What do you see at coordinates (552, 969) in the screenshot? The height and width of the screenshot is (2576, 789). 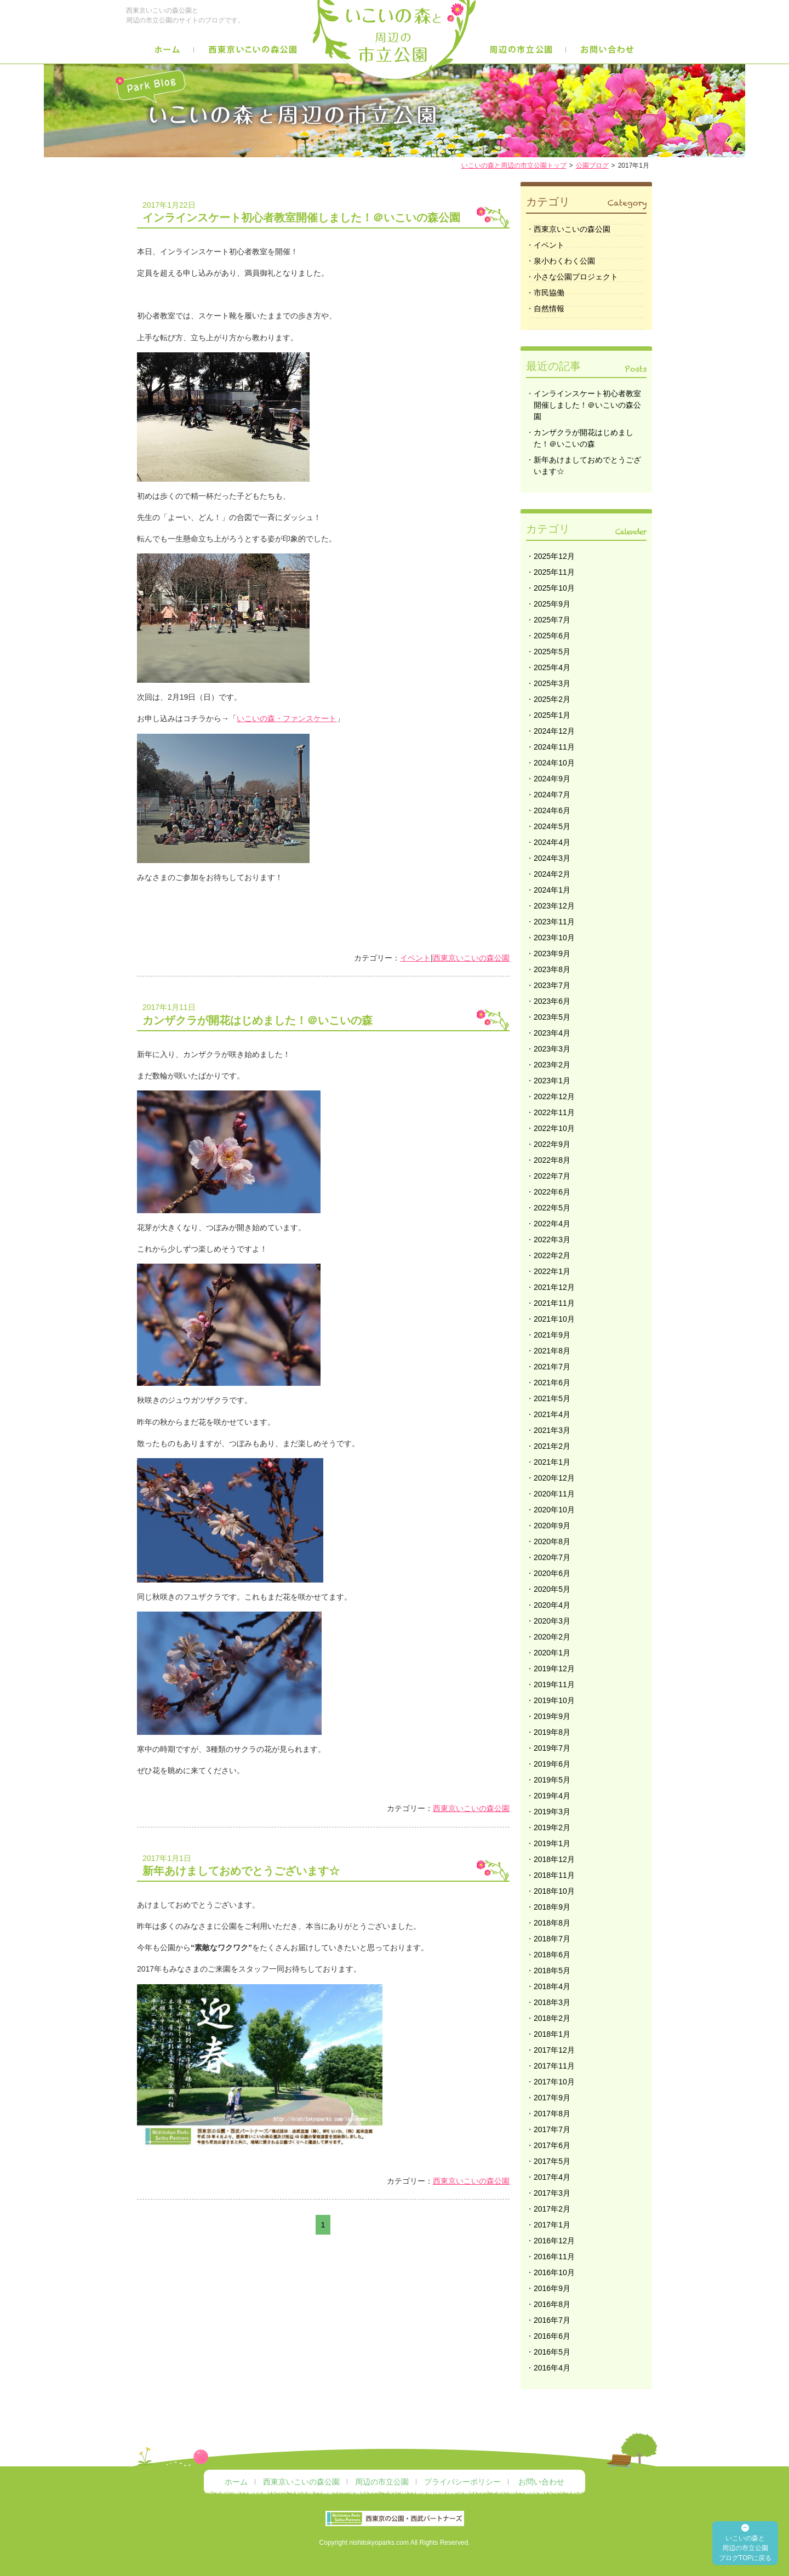 I see `2023年8月` at bounding box center [552, 969].